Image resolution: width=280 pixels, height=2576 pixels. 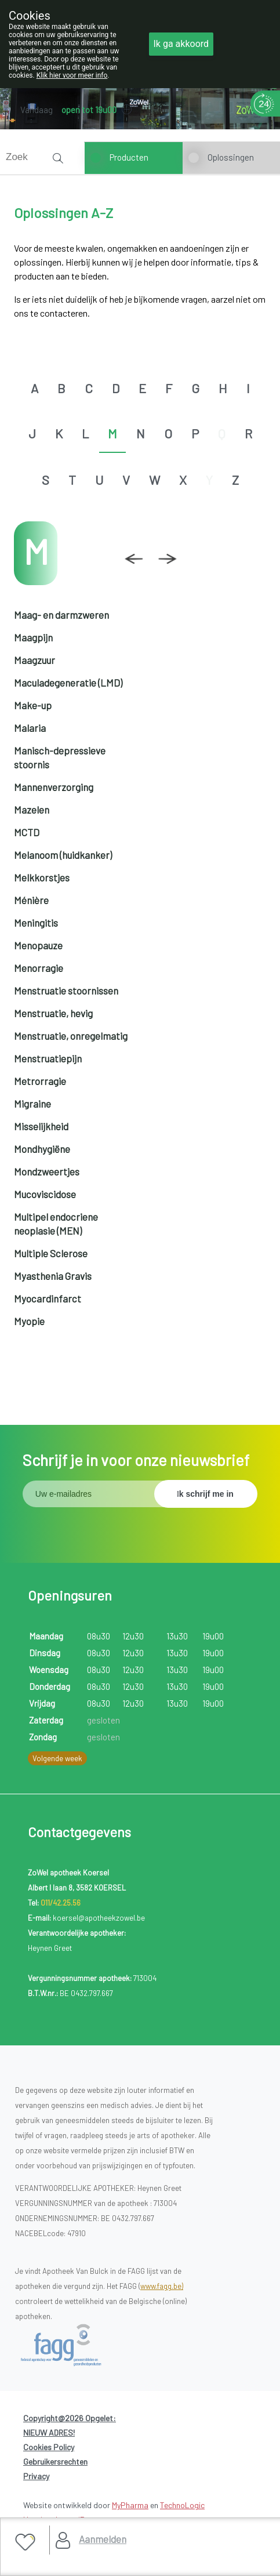 What do you see at coordinates (29, 1321) in the screenshot?
I see `Myopie` at bounding box center [29, 1321].